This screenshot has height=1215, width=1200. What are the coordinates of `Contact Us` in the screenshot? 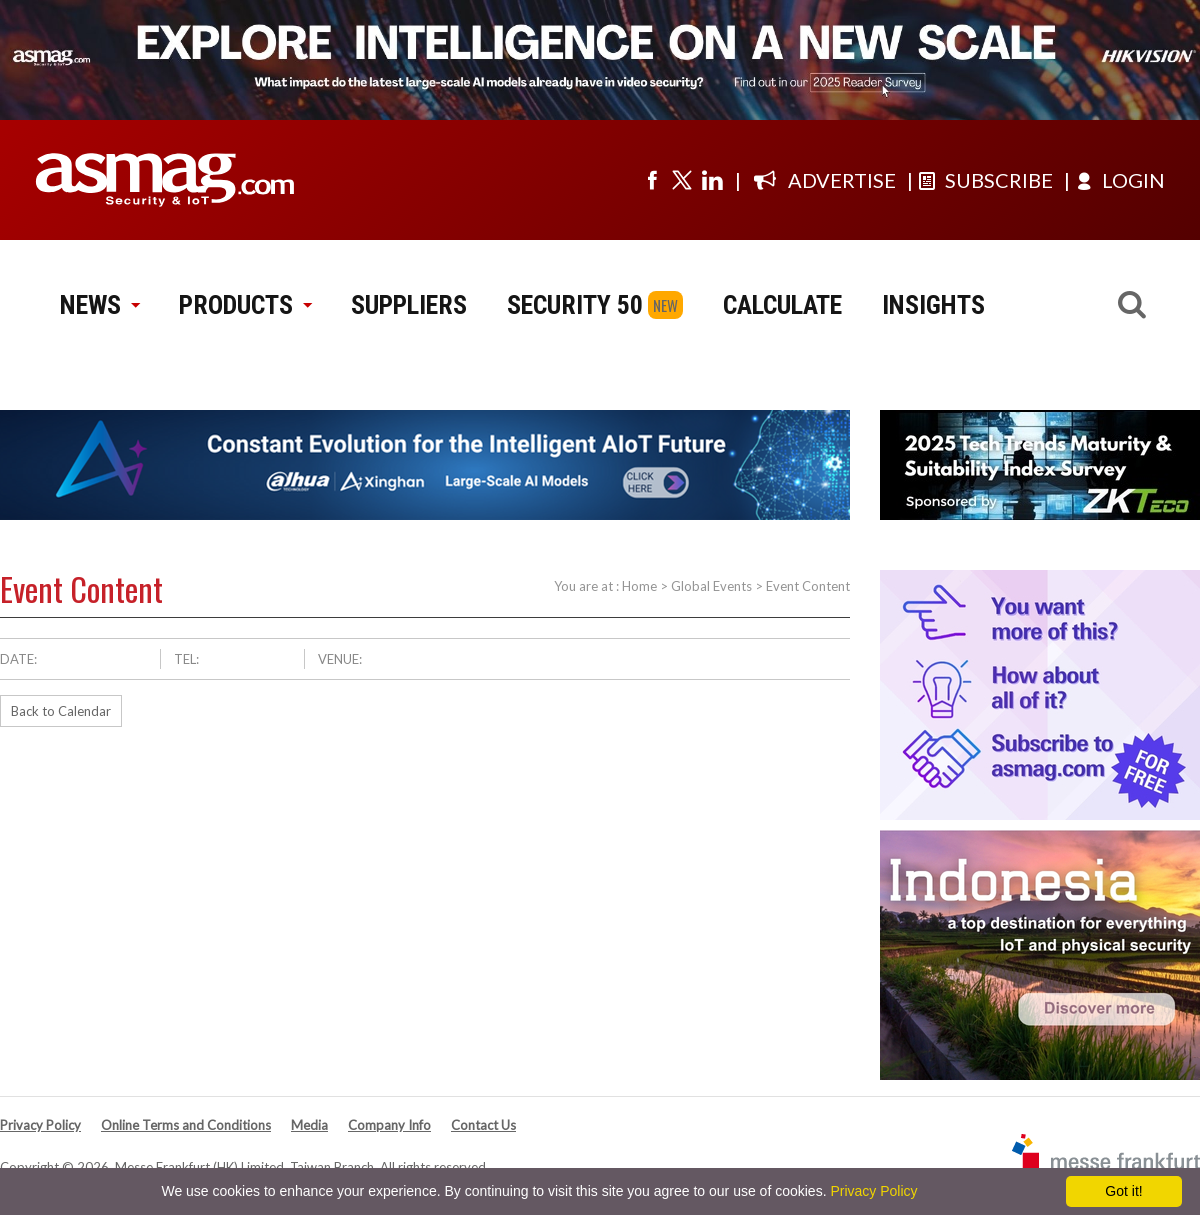 It's located at (483, 1125).